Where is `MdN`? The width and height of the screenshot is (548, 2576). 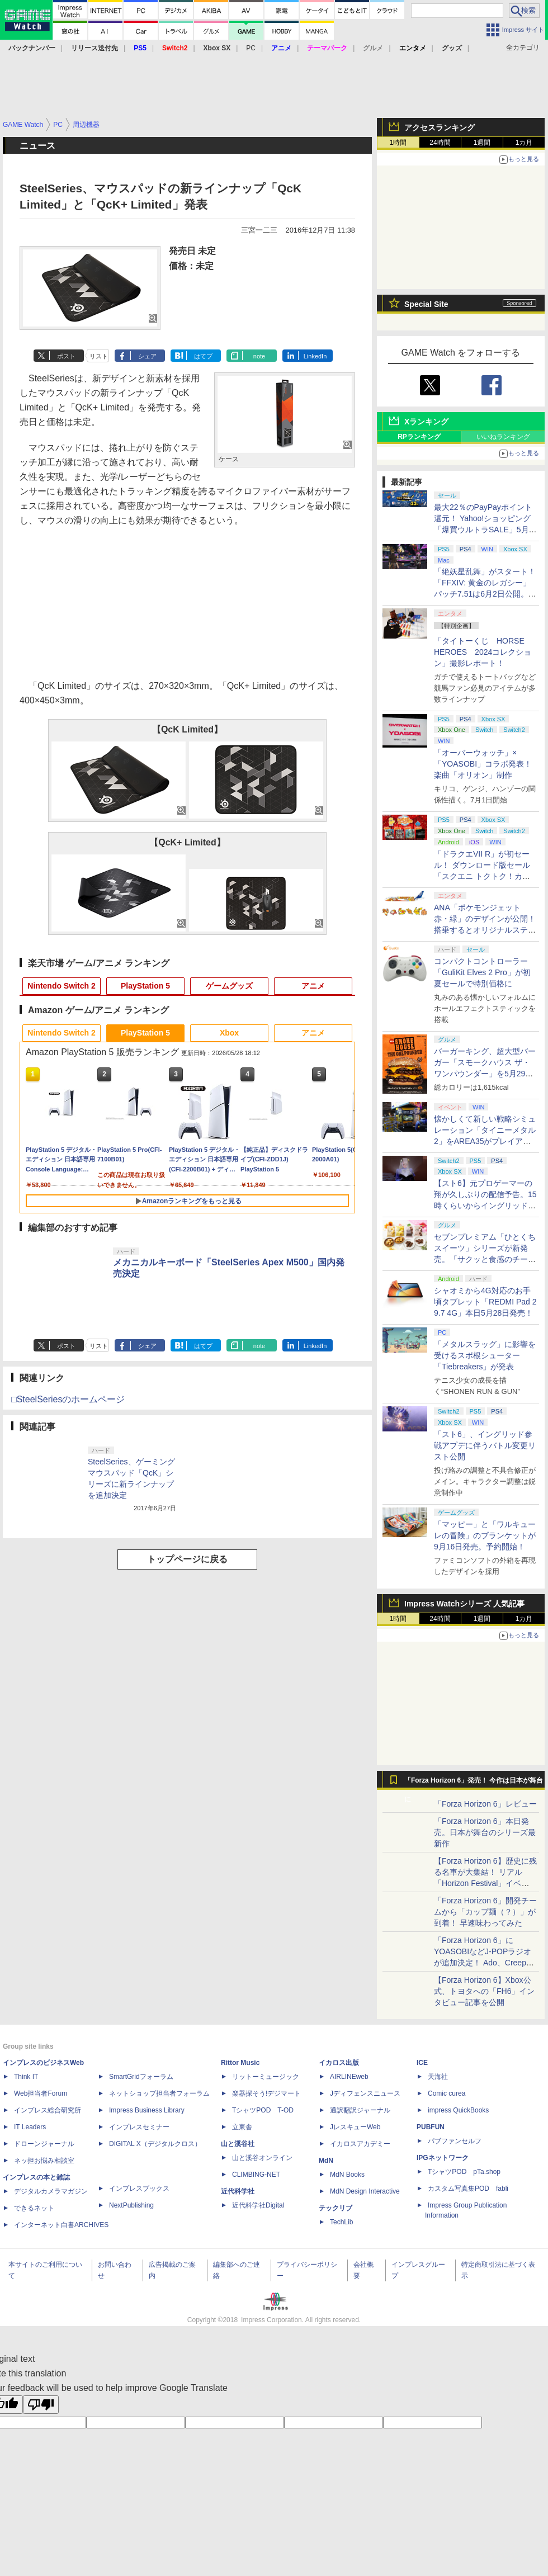
MdN is located at coordinates (326, 2160).